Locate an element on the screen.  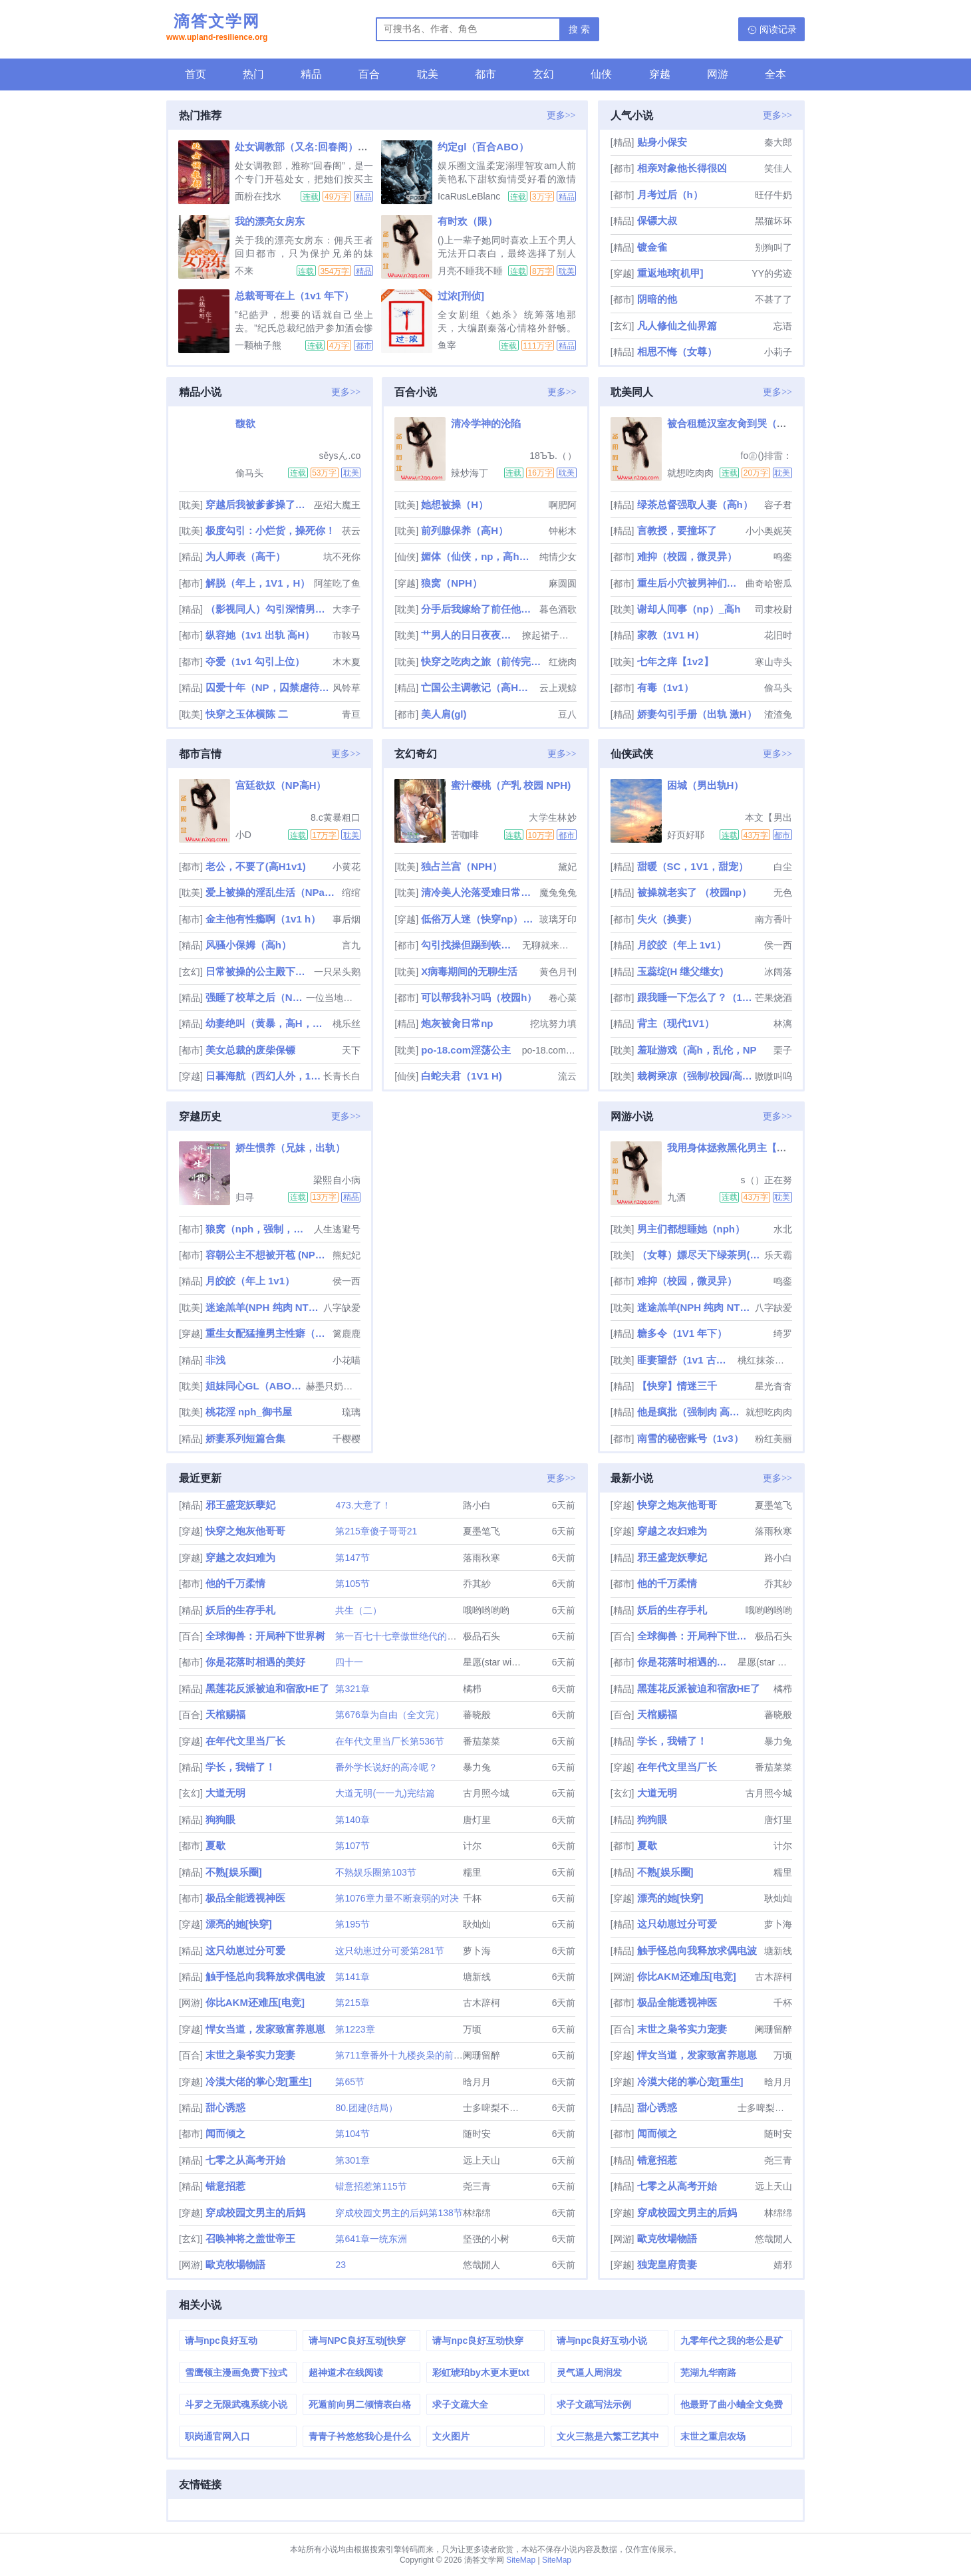
她想被操（H） is located at coordinates (454, 504).